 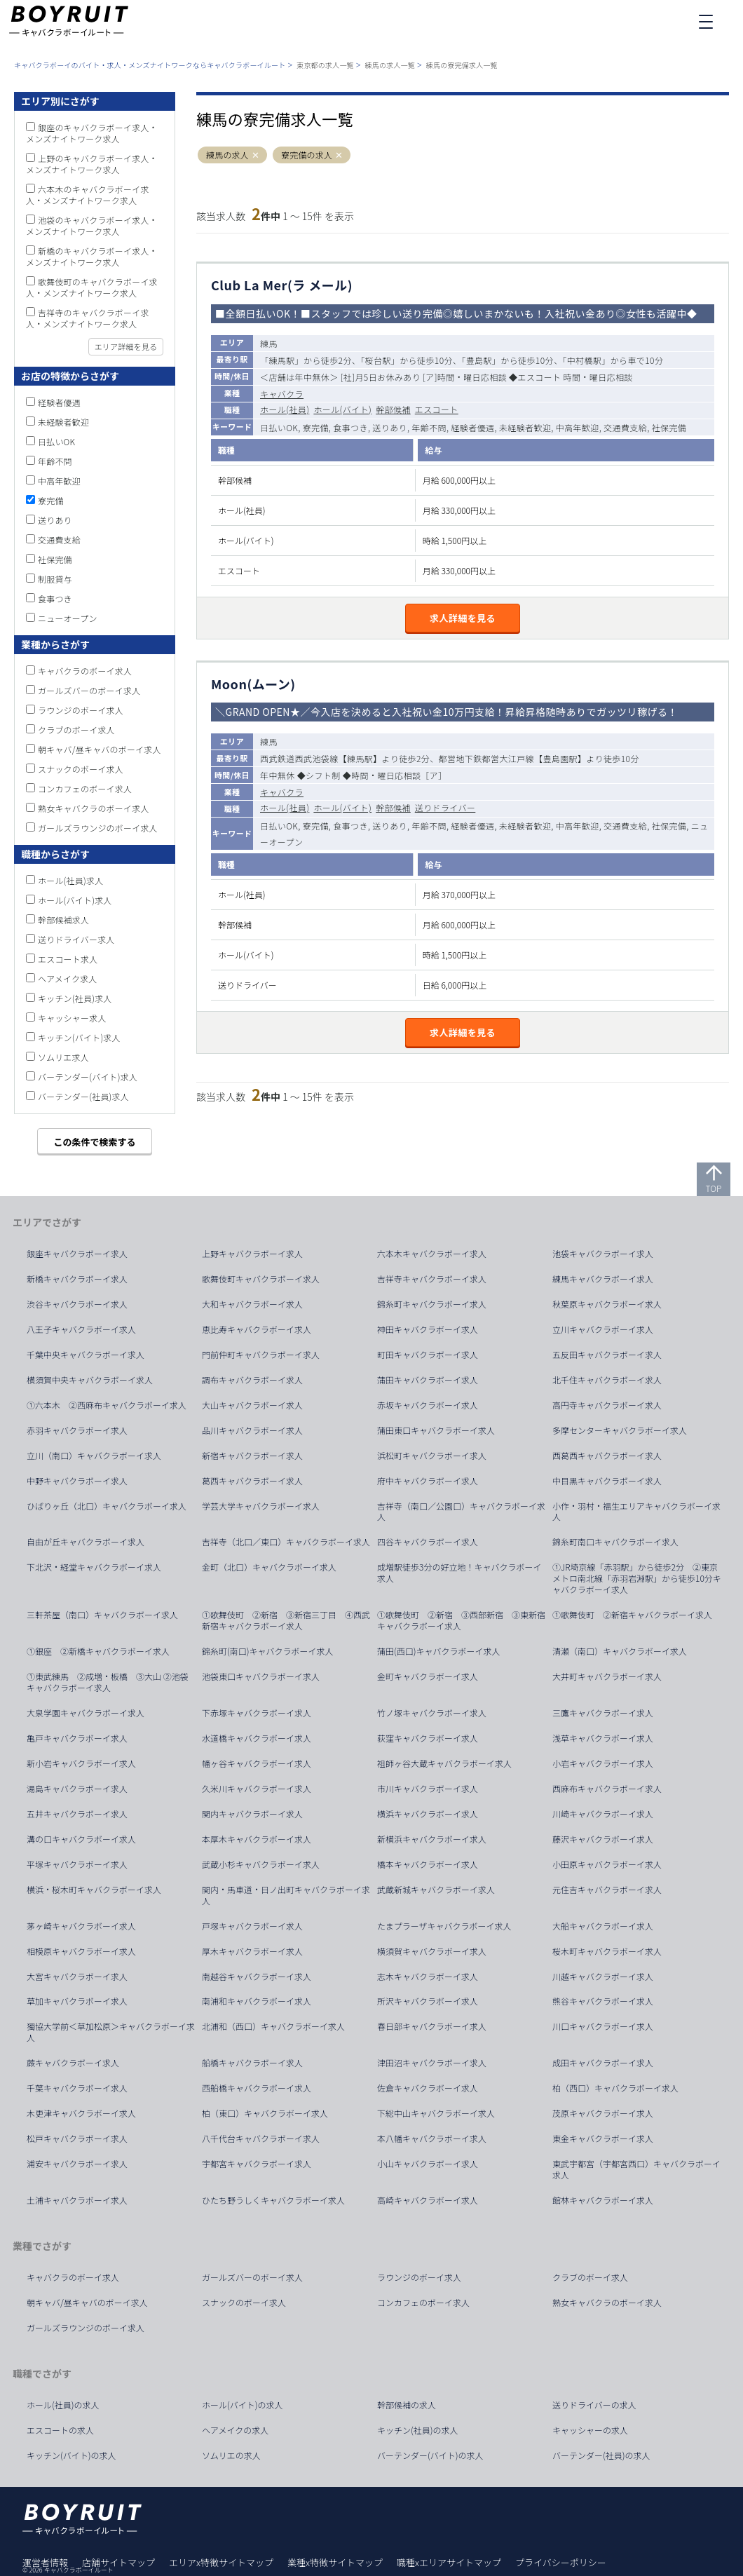 What do you see at coordinates (256, 1329) in the screenshot?
I see `恵比寿キャバクラボーイ求人` at bounding box center [256, 1329].